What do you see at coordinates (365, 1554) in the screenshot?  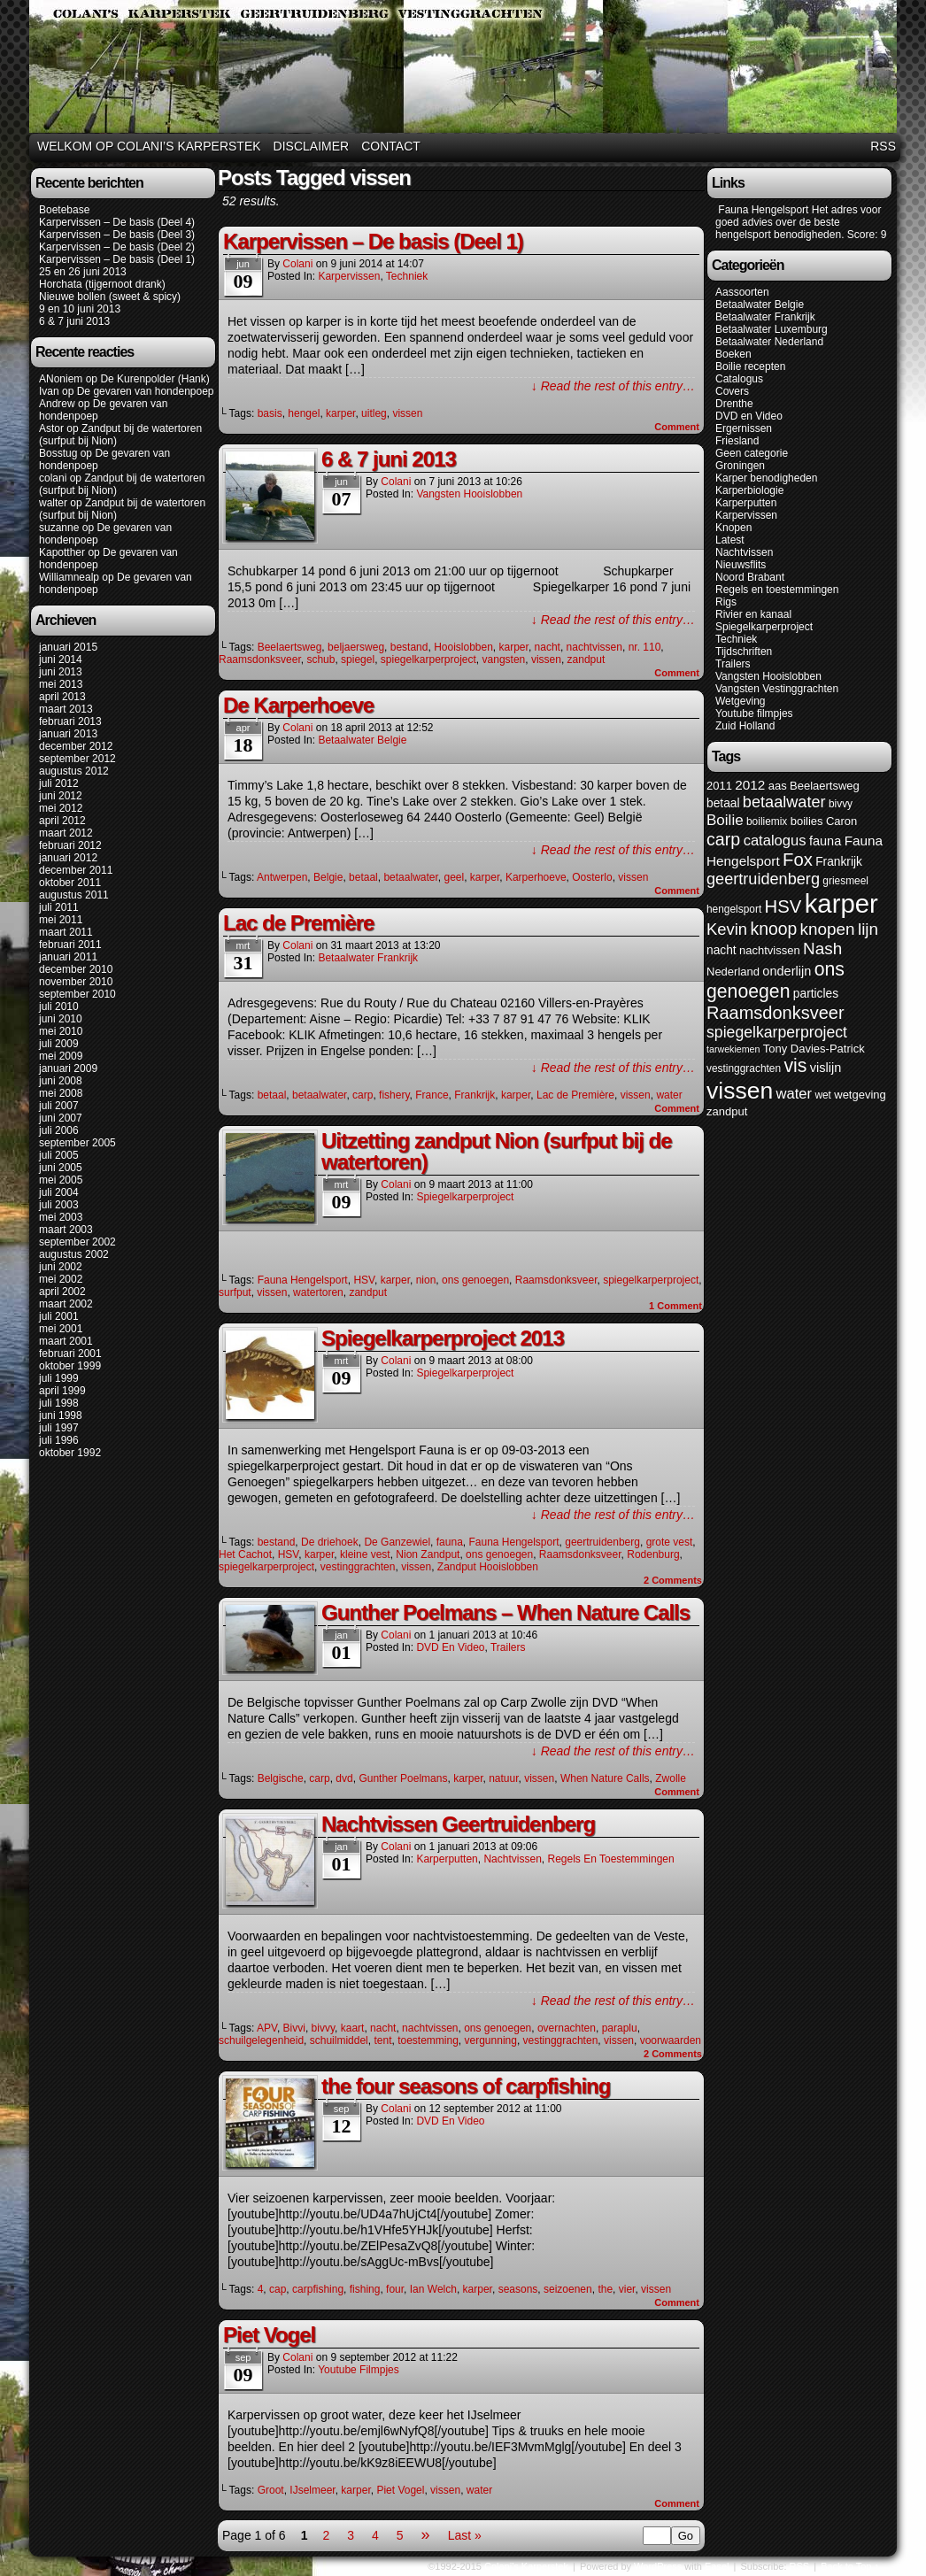 I see `kleine vest` at bounding box center [365, 1554].